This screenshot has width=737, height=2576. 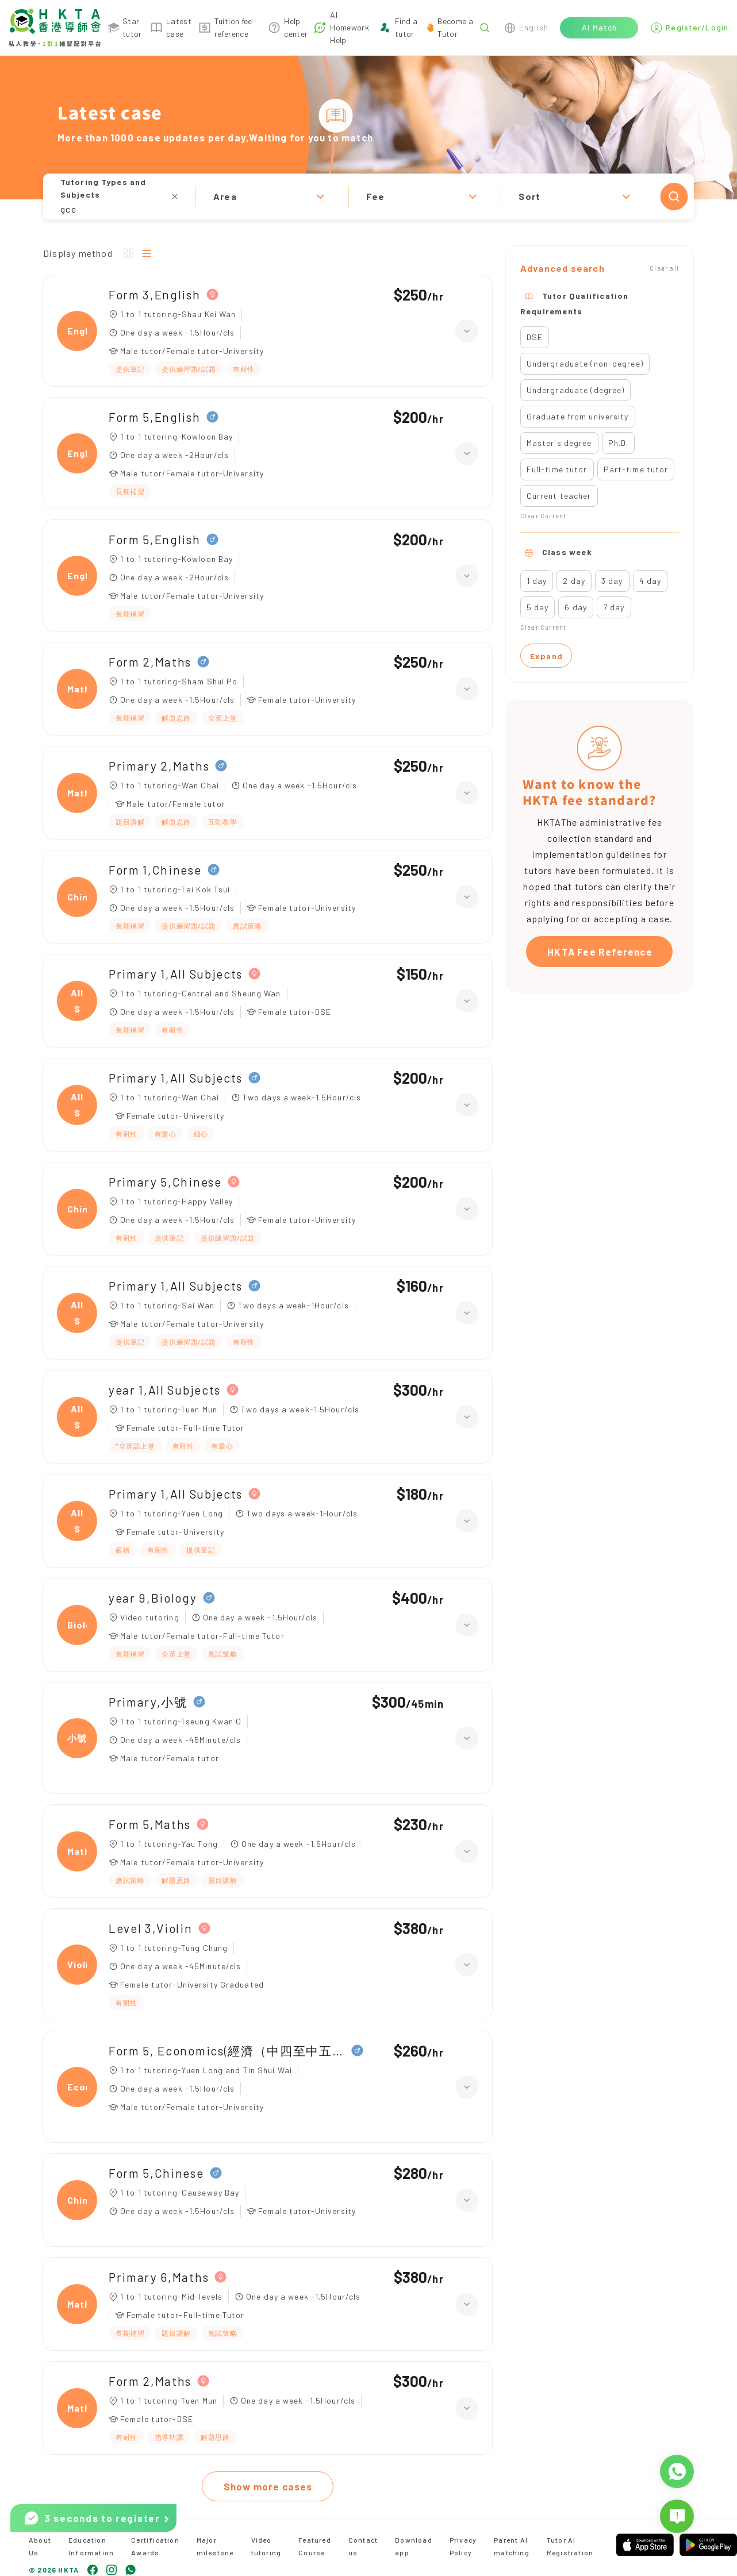 I want to click on Featured Course, so click(x=314, y=2546).